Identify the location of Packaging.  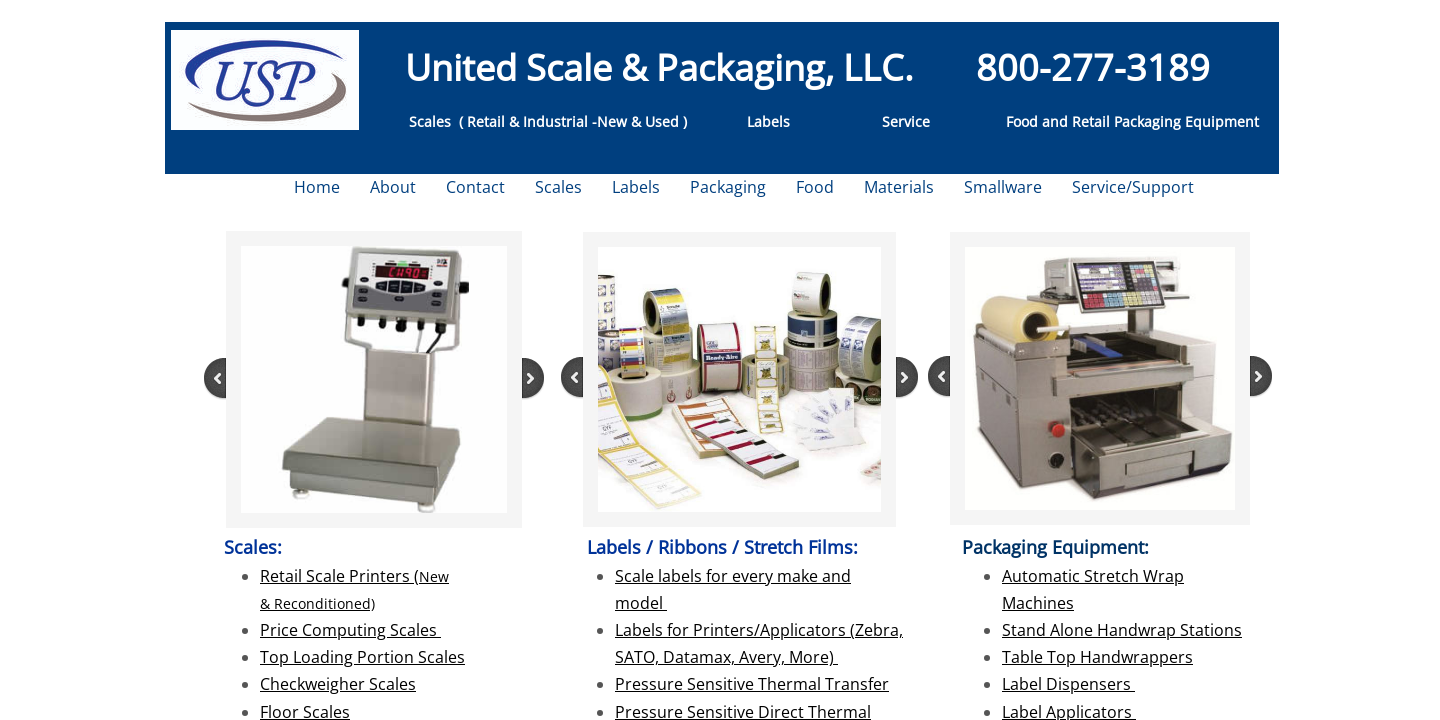
(728, 187).